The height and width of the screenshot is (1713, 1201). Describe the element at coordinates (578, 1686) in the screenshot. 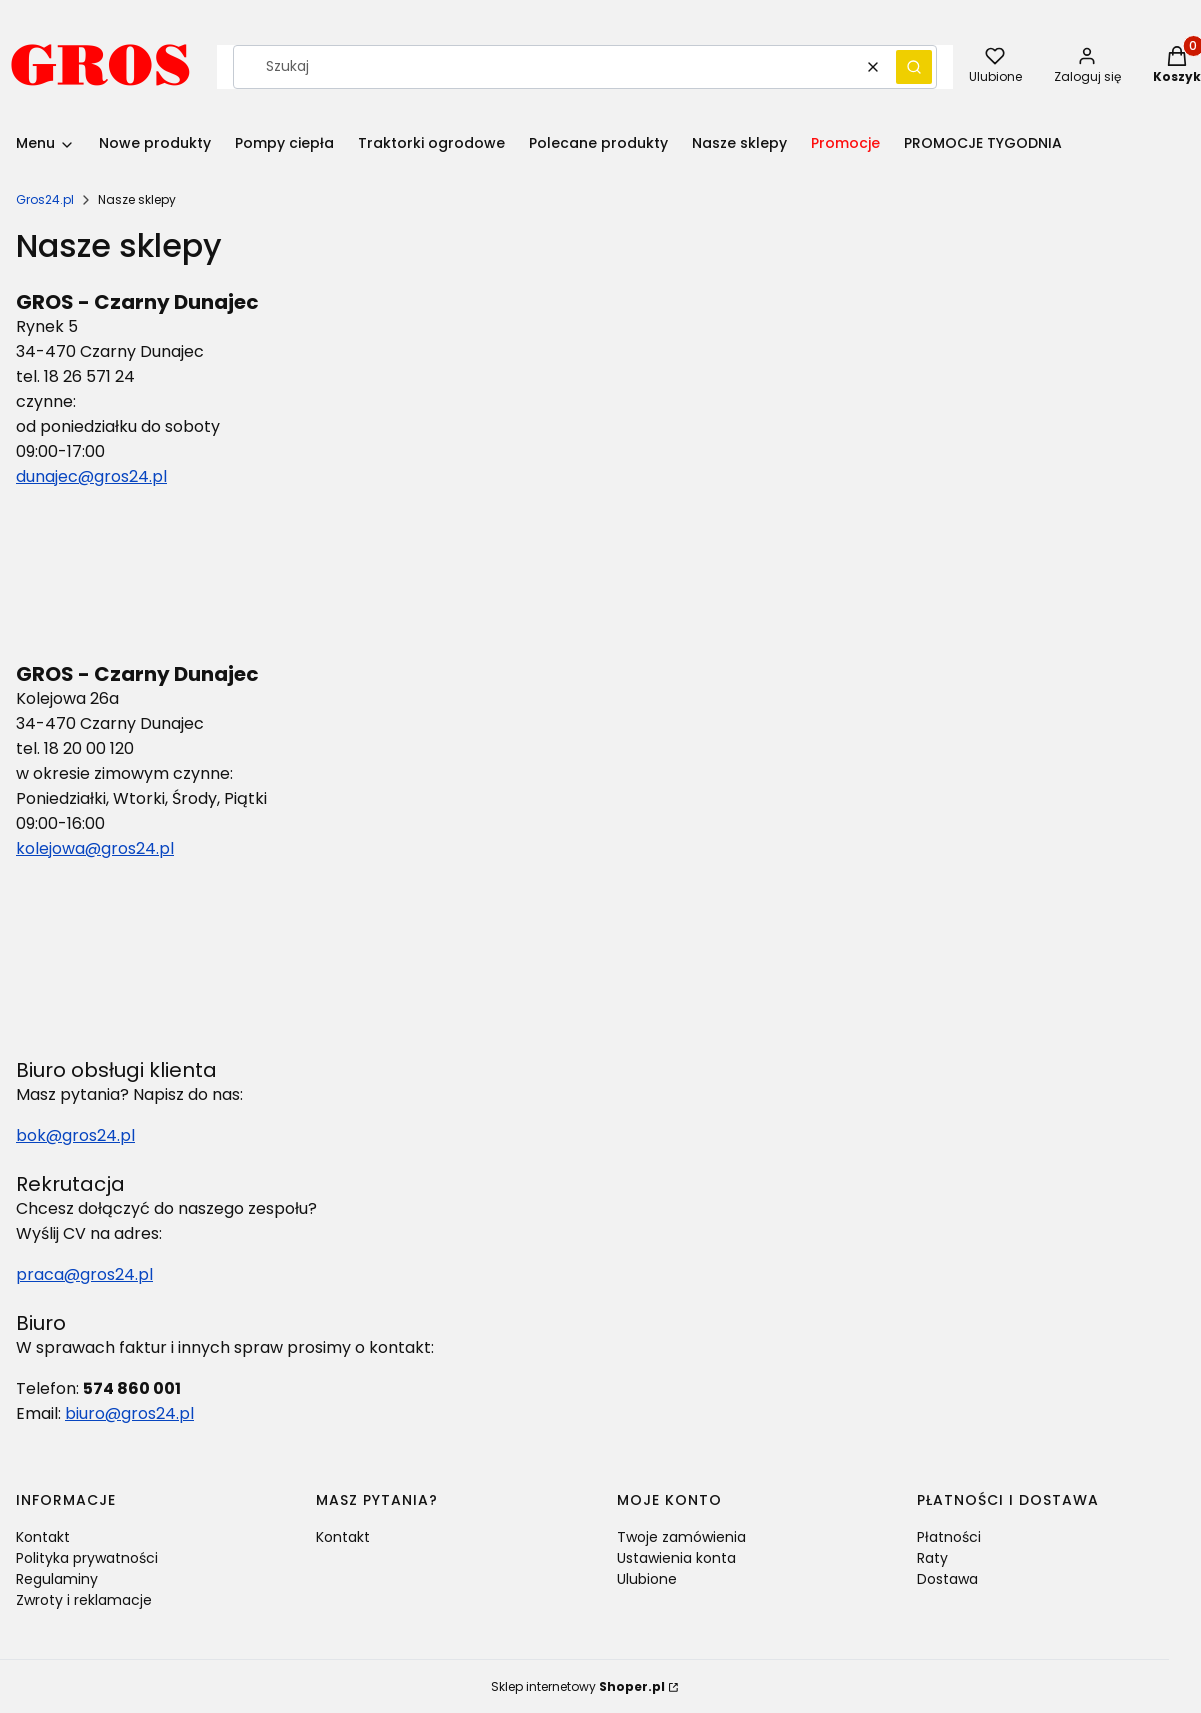

I see `Sklep internetowy` at that location.